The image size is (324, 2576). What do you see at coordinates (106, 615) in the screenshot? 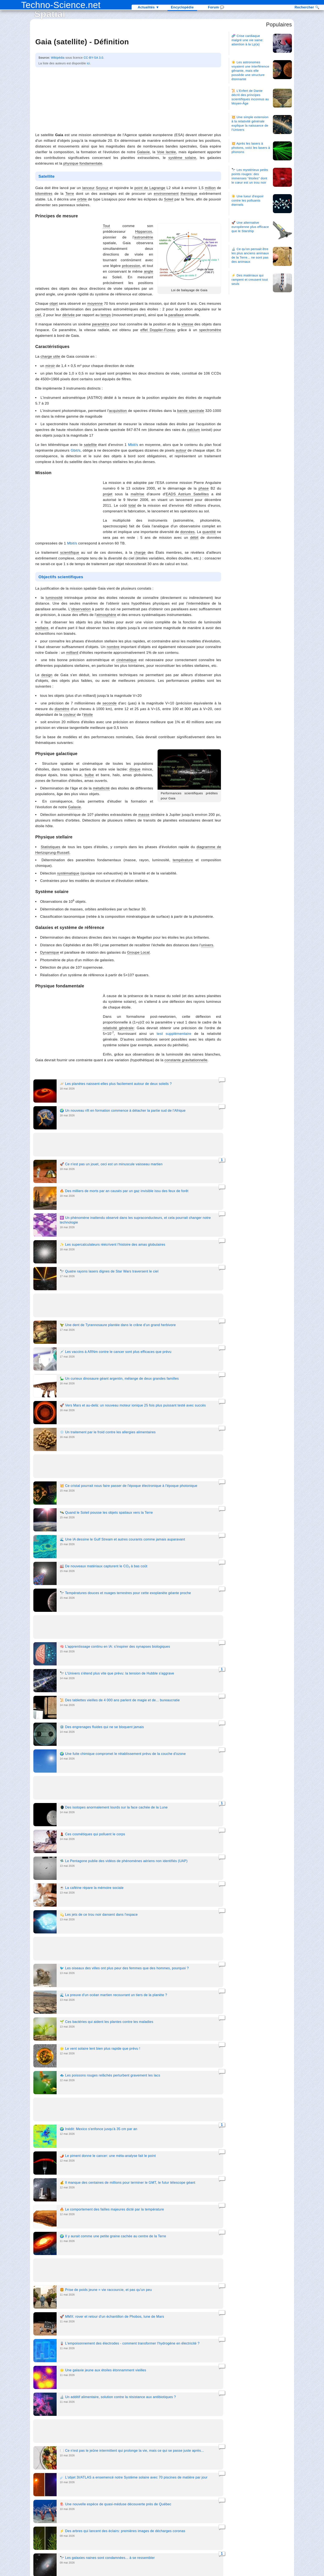
I see `atmosphère` at bounding box center [106, 615].